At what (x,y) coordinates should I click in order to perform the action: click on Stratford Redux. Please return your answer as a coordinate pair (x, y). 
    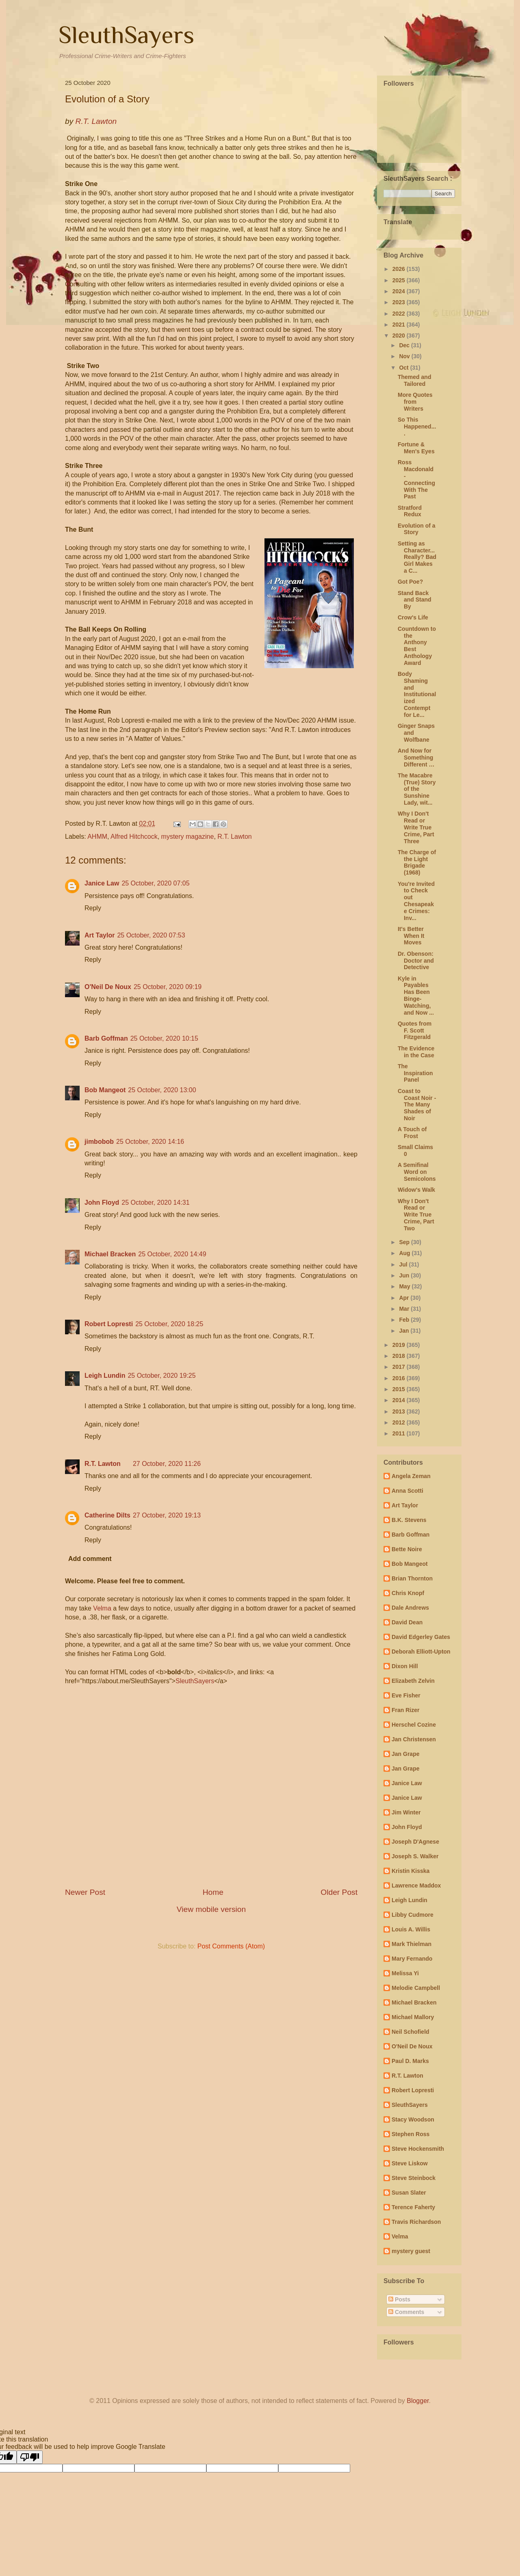
    Looking at the image, I should click on (410, 511).